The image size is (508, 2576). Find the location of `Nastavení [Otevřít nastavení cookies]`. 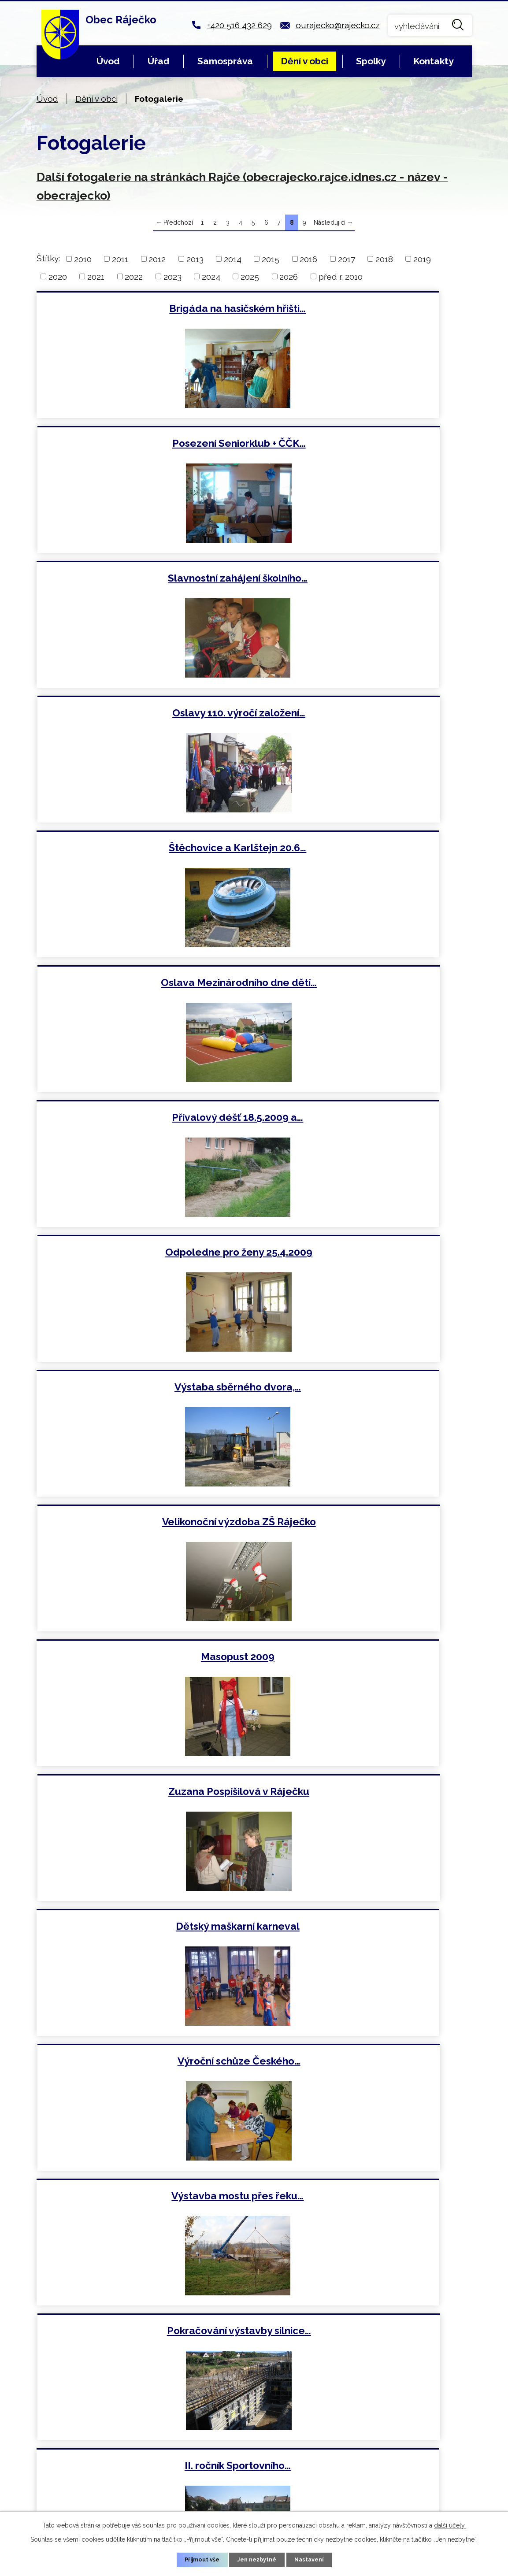

Nastavení [Otevřít nastavení cookies] is located at coordinates (313, 2559).